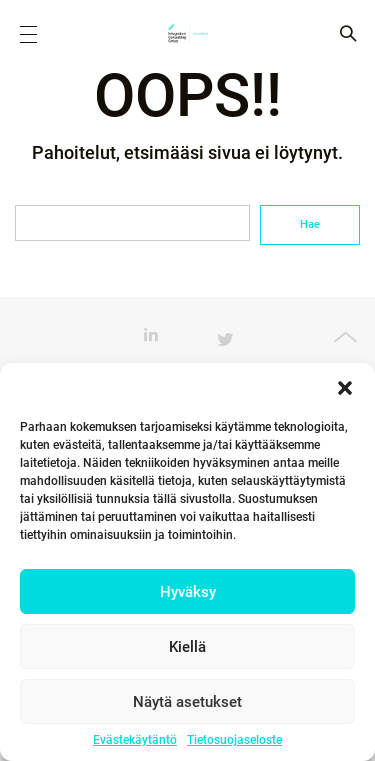 The image size is (375, 761). I want to click on Kiellä, so click(187, 647).